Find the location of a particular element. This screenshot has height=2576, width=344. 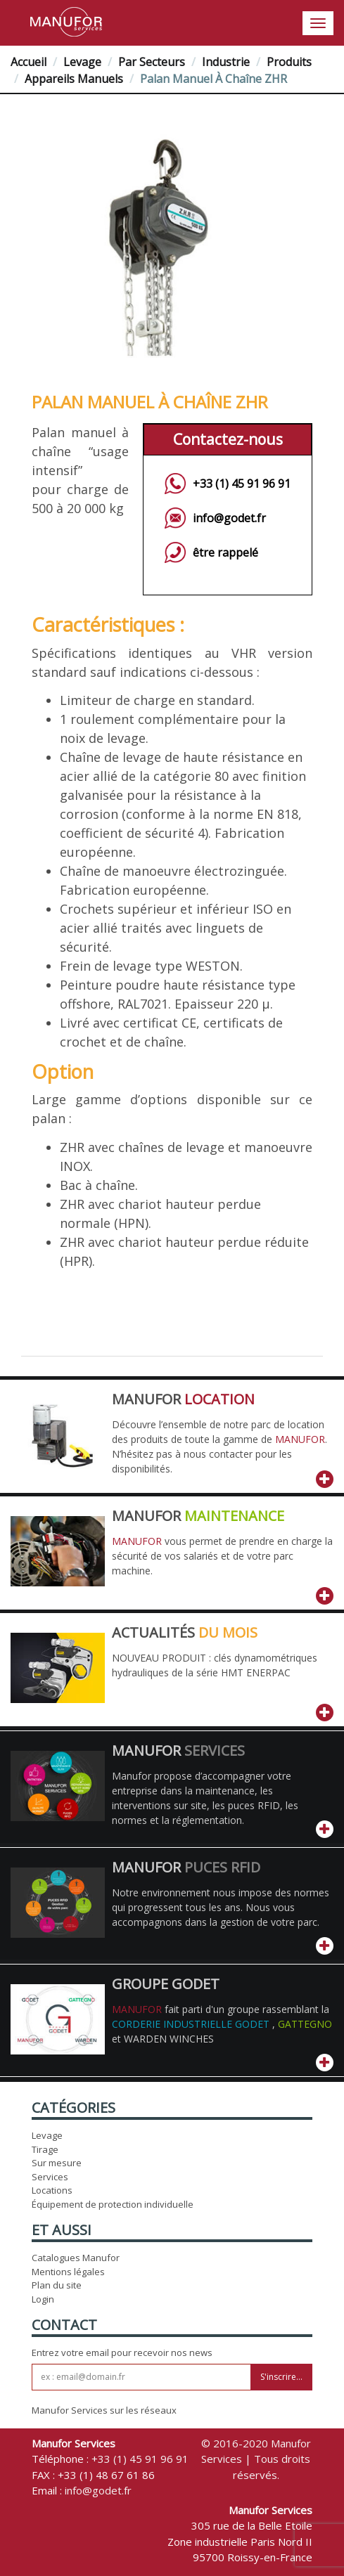

Sur mesure is located at coordinates (57, 2162).